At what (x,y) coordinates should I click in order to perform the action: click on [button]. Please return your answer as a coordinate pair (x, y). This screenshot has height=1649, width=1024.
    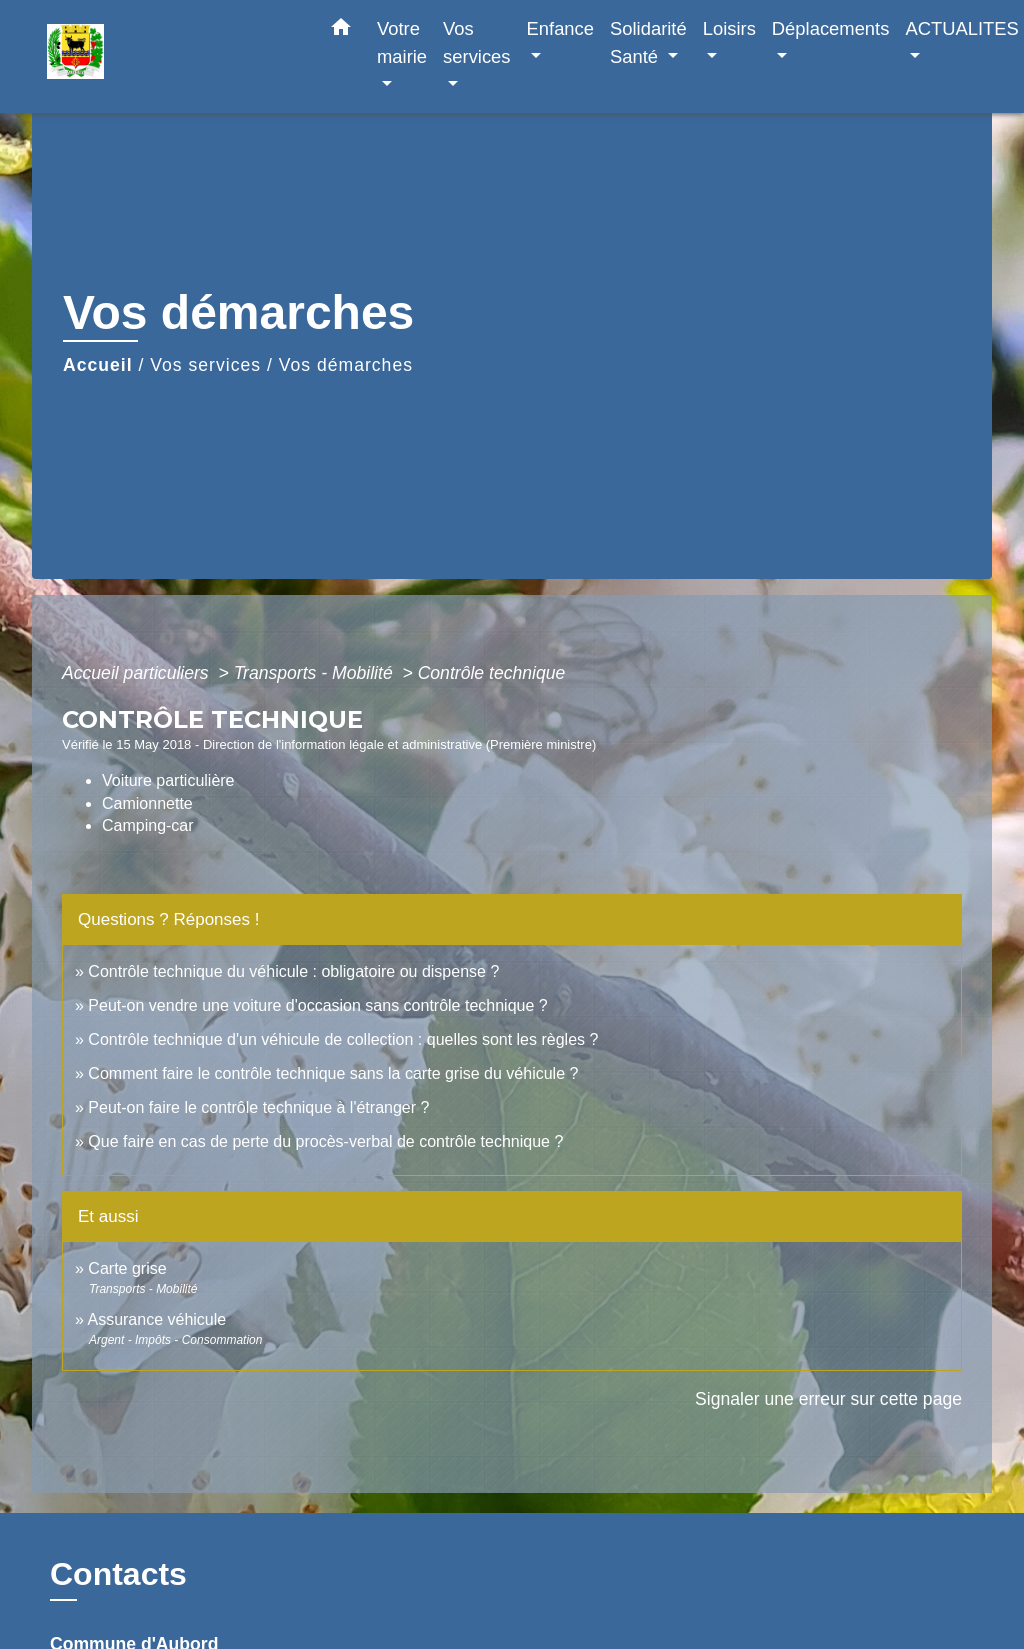
    Looking at the image, I should click on (341, 31).